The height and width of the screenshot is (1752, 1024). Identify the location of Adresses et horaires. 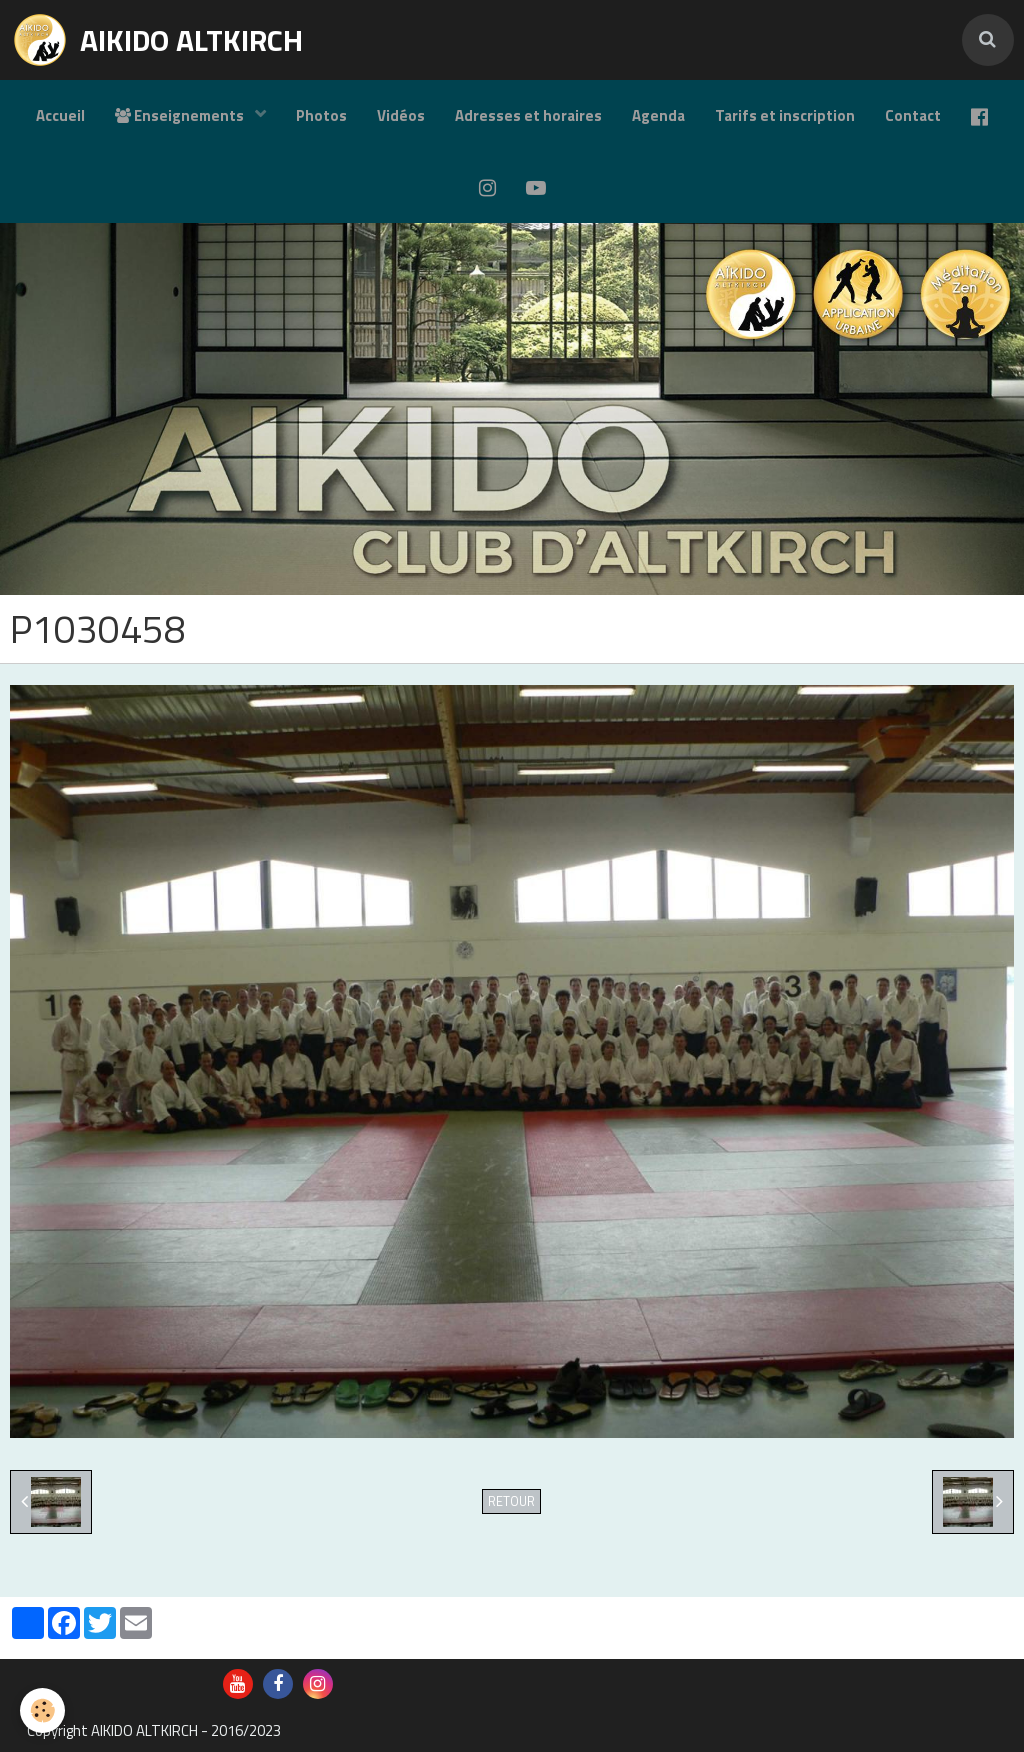
(528, 115).